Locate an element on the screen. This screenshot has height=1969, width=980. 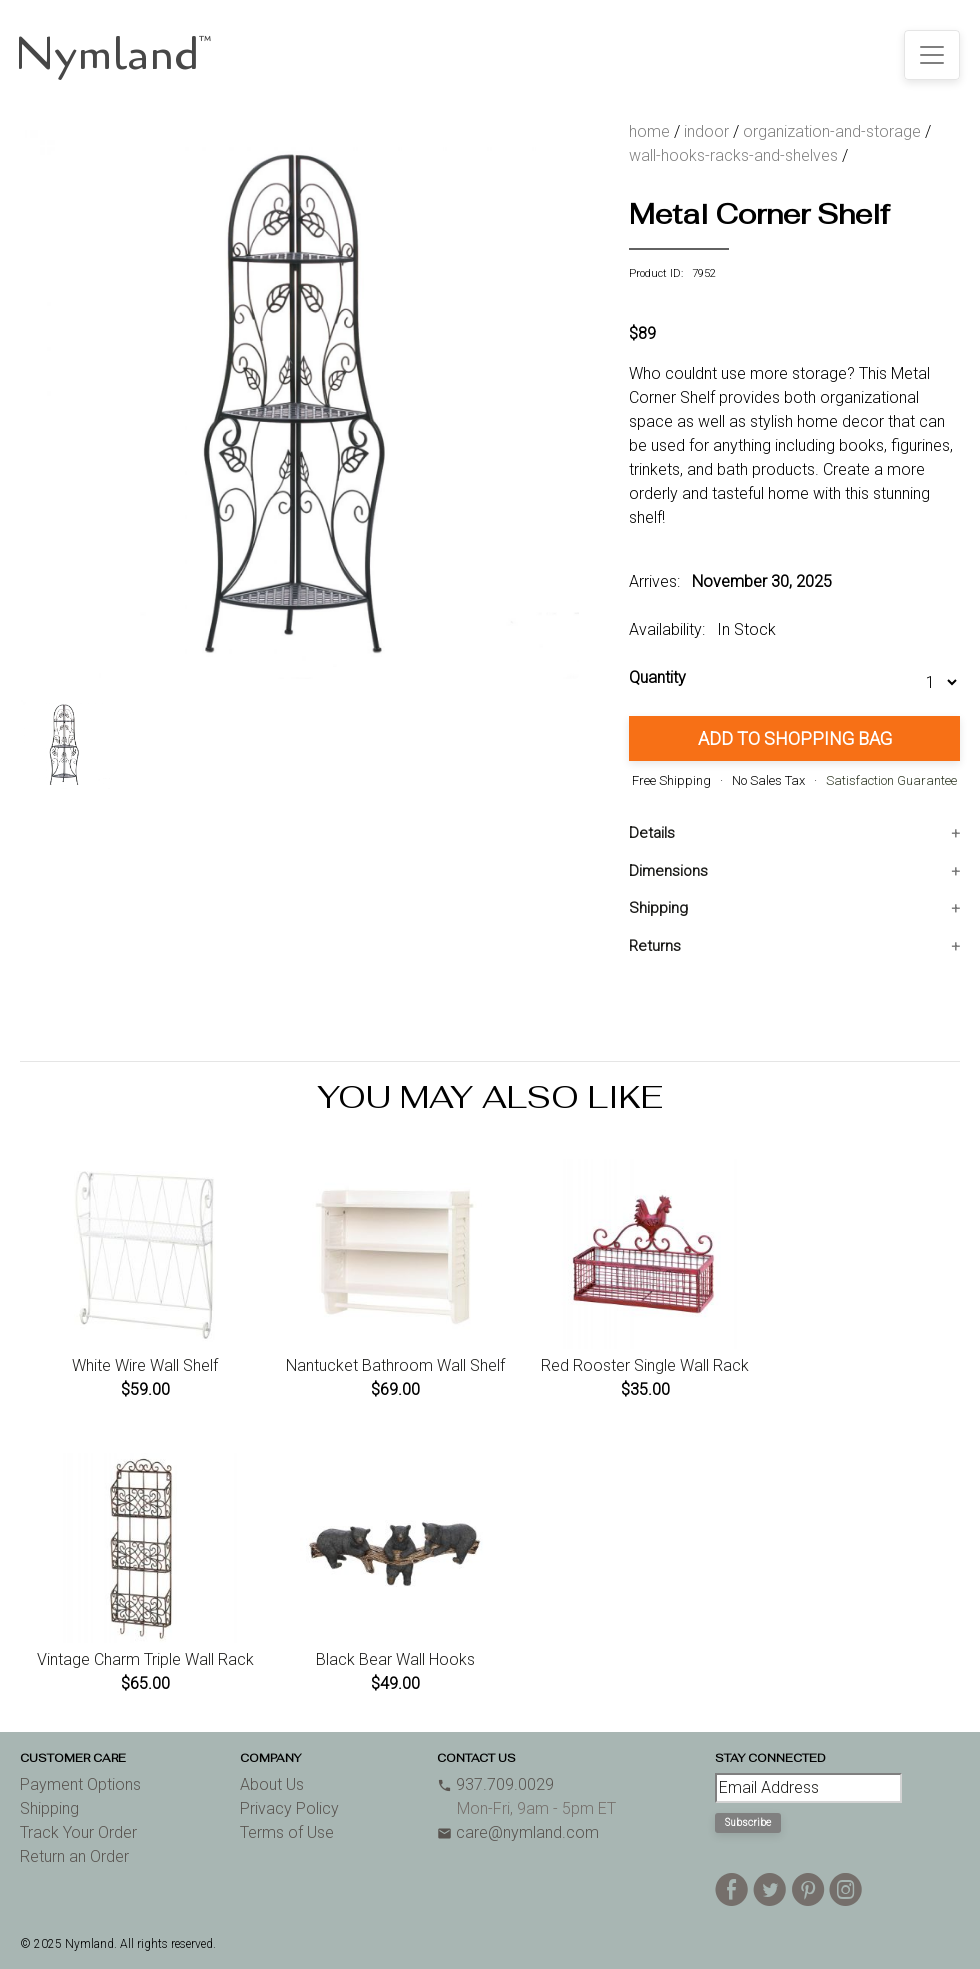
Privacy Policy is located at coordinates (289, 1808).